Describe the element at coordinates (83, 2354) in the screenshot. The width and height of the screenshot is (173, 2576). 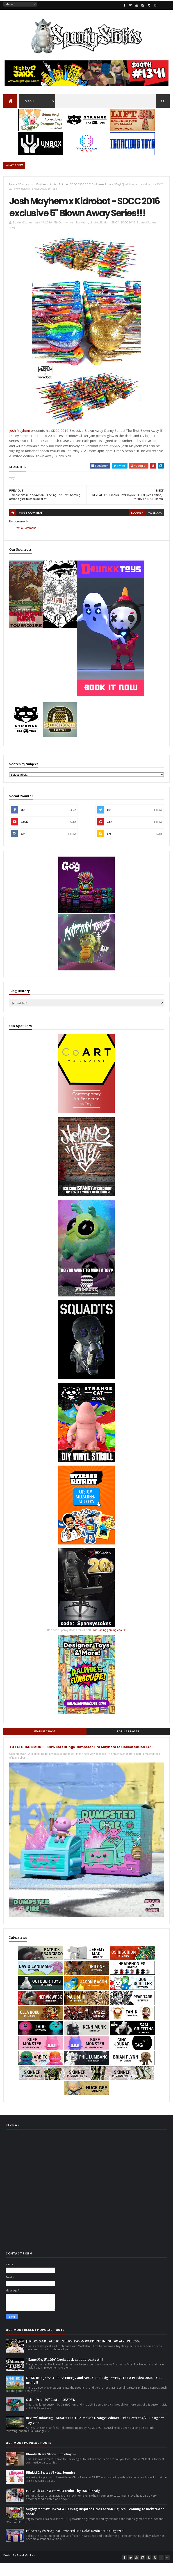
I see `JEREMY MADL AUDIO INTERVIEW ON WALT BODINE SHOW, AUGUST 2007` at that location.